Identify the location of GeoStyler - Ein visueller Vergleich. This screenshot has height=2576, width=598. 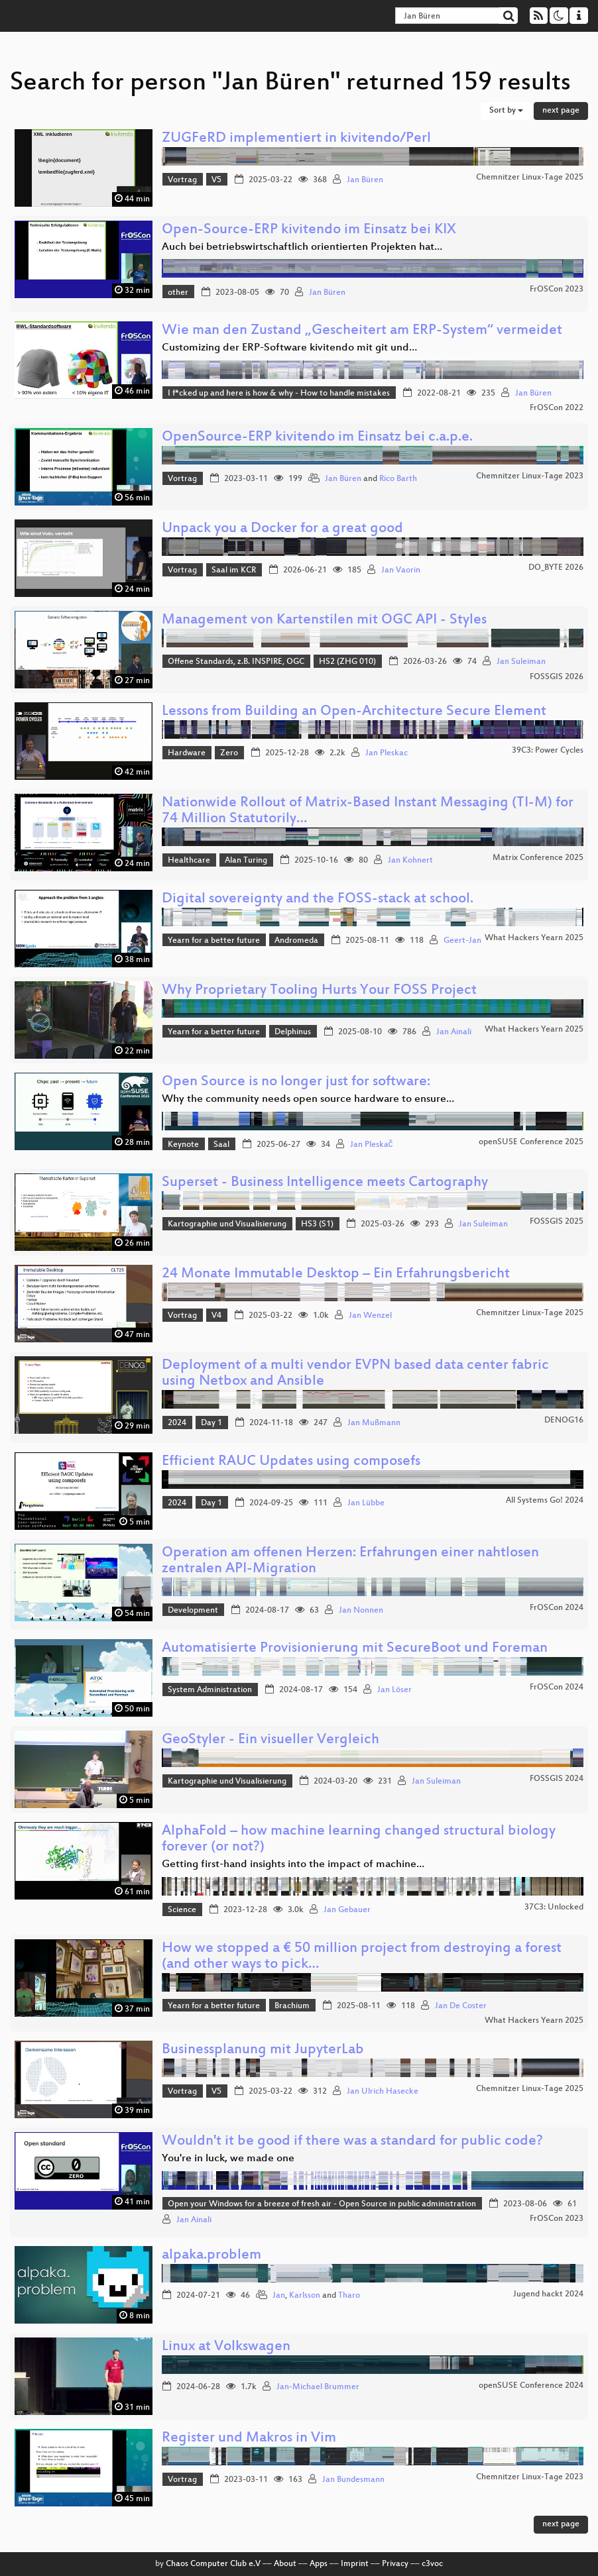
(270, 1740).